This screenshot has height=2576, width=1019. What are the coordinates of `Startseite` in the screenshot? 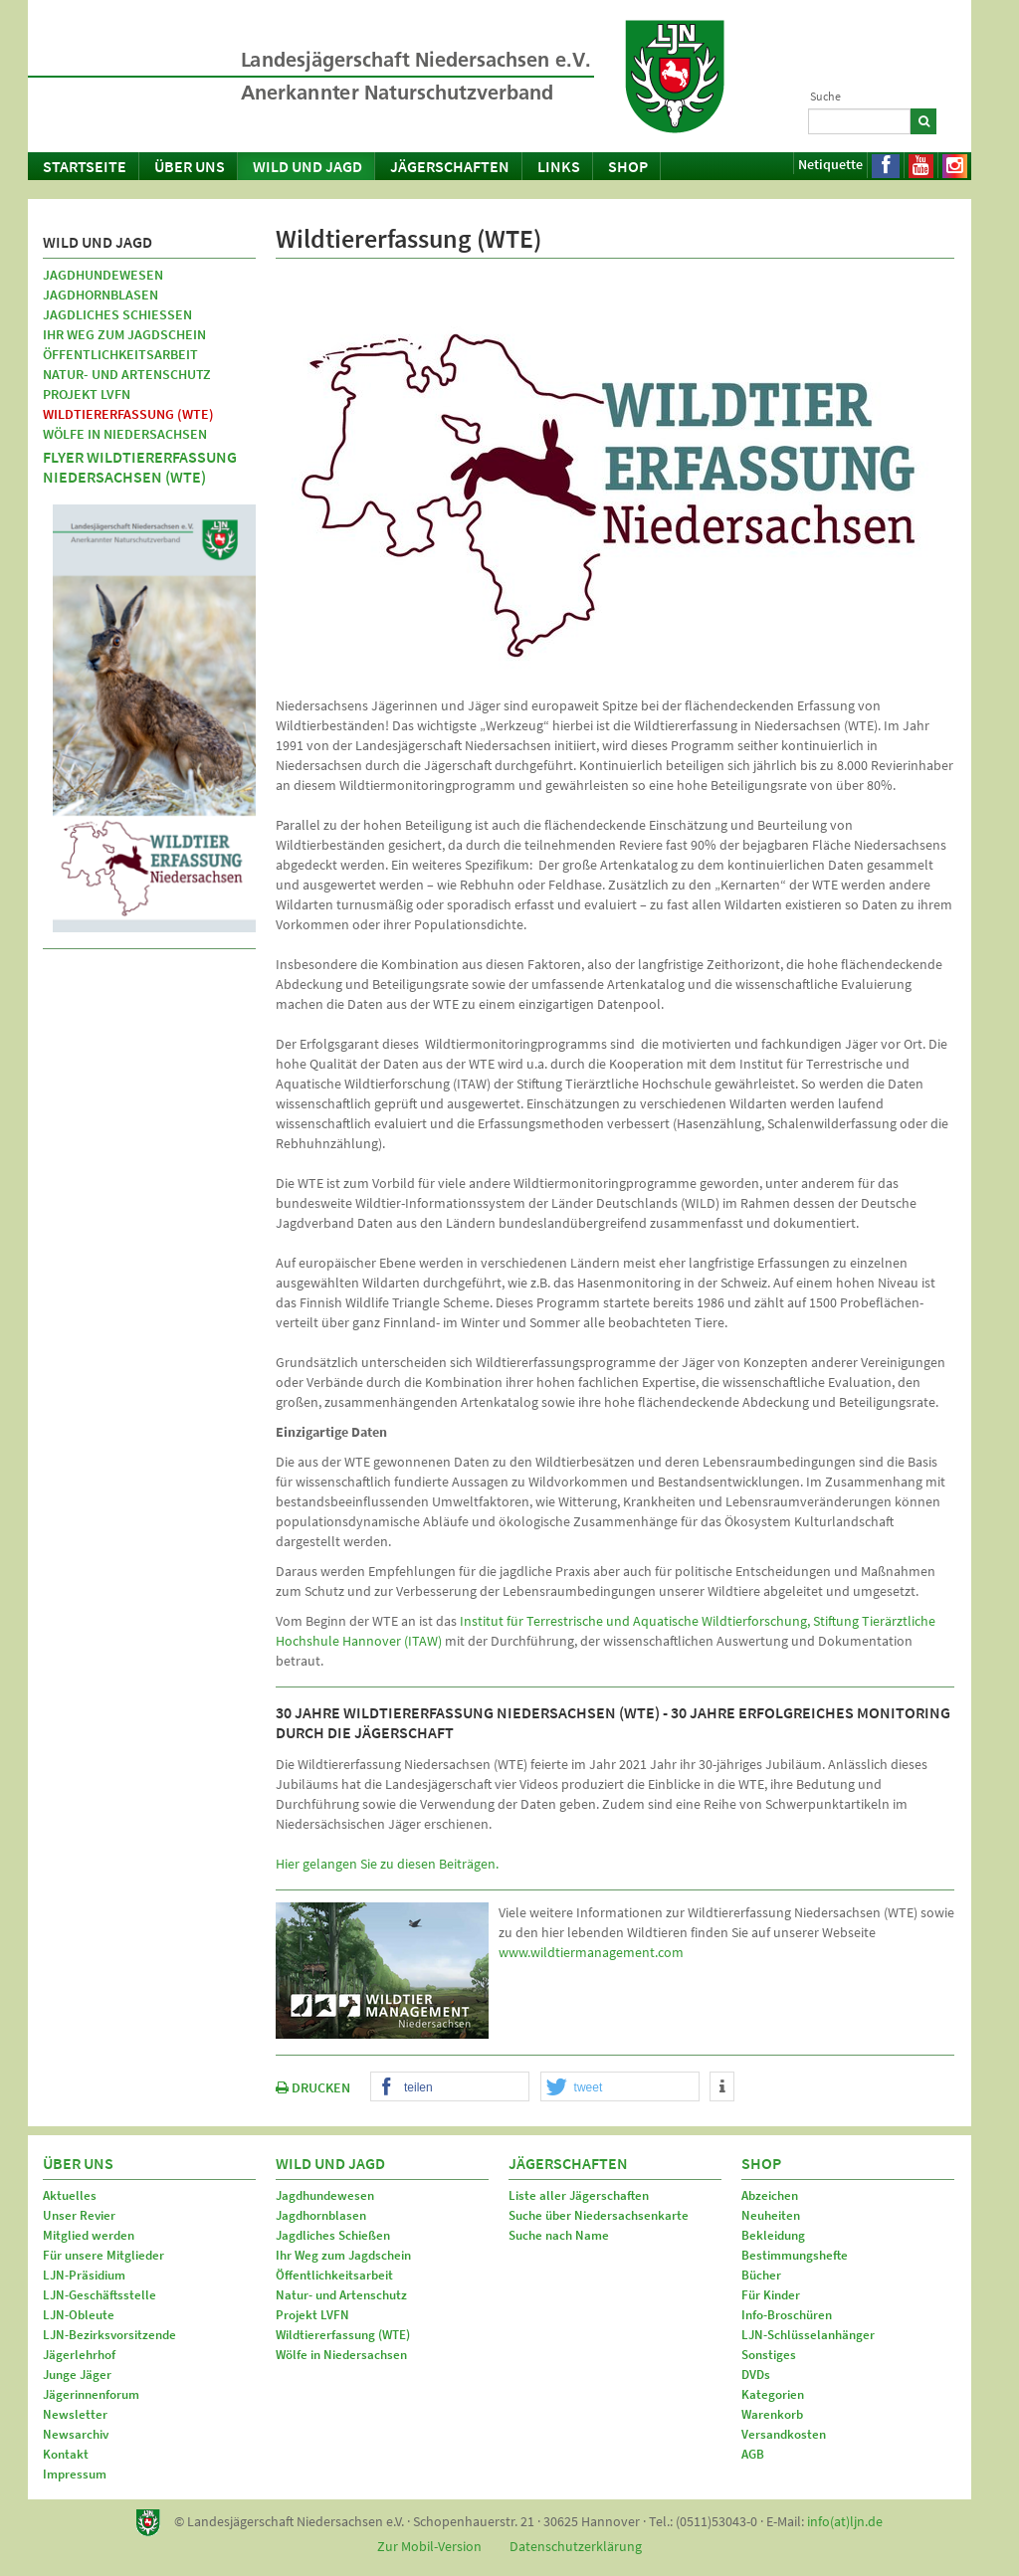 It's located at (84, 166).